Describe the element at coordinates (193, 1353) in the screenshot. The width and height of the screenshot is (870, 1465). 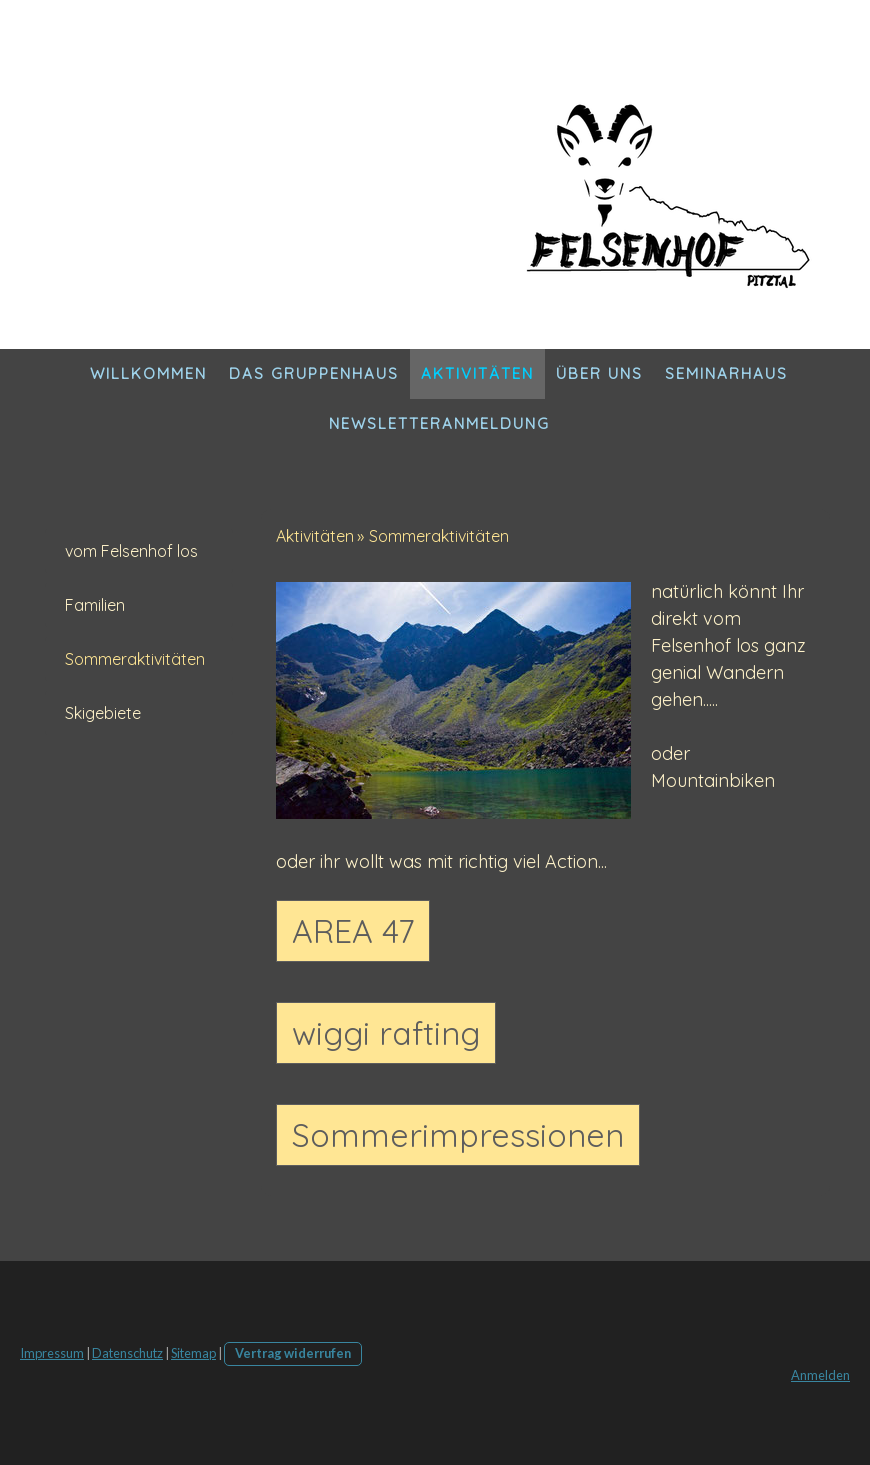
I see `Sitemap` at that location.